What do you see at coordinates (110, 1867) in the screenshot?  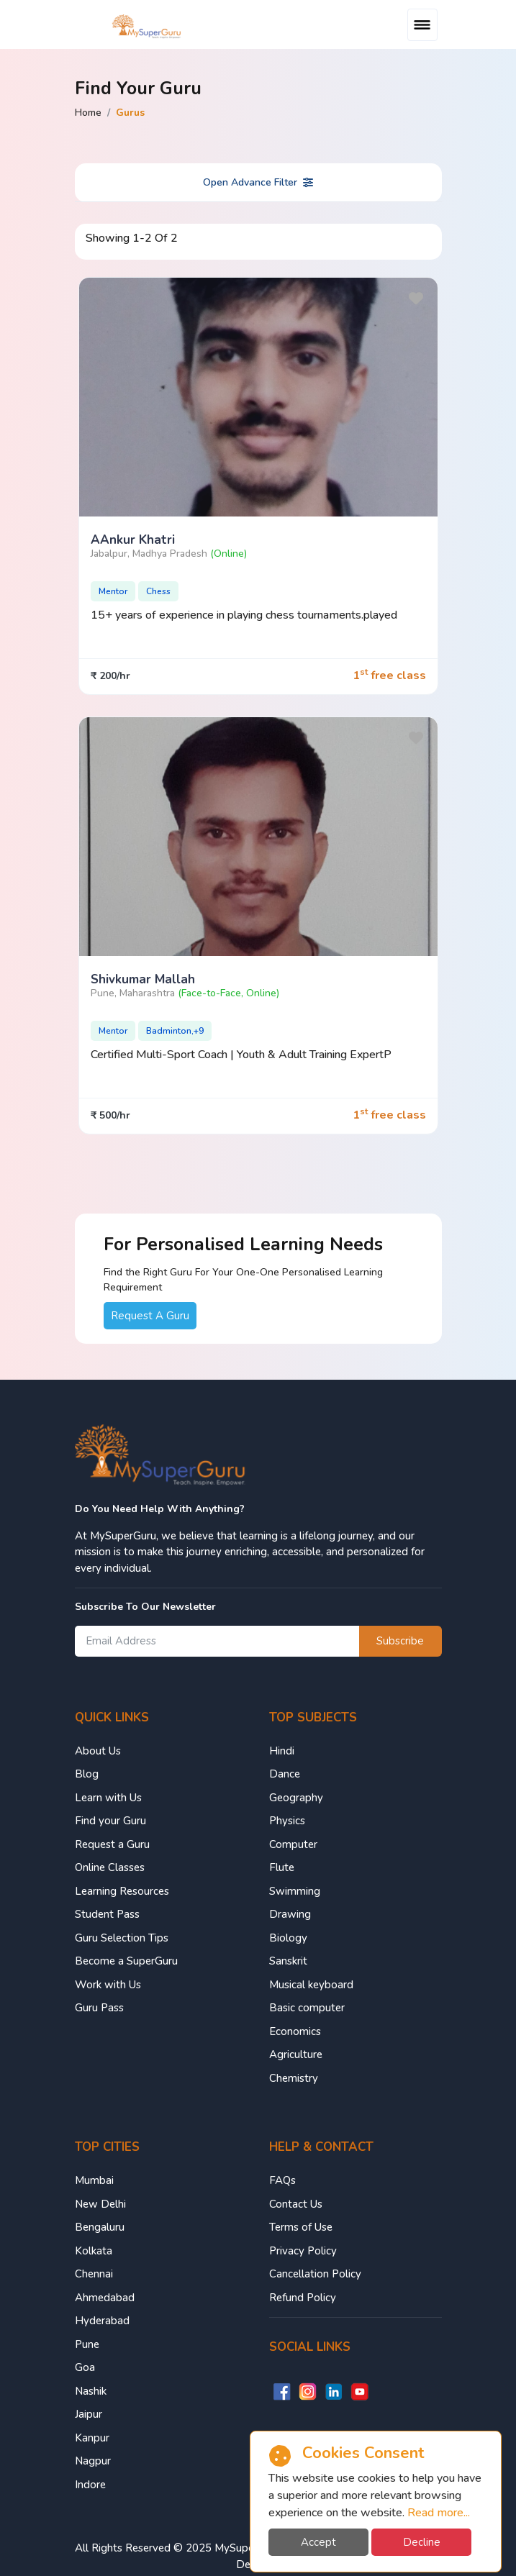 I see `Online Classes` at bounding box center [110, 1867].